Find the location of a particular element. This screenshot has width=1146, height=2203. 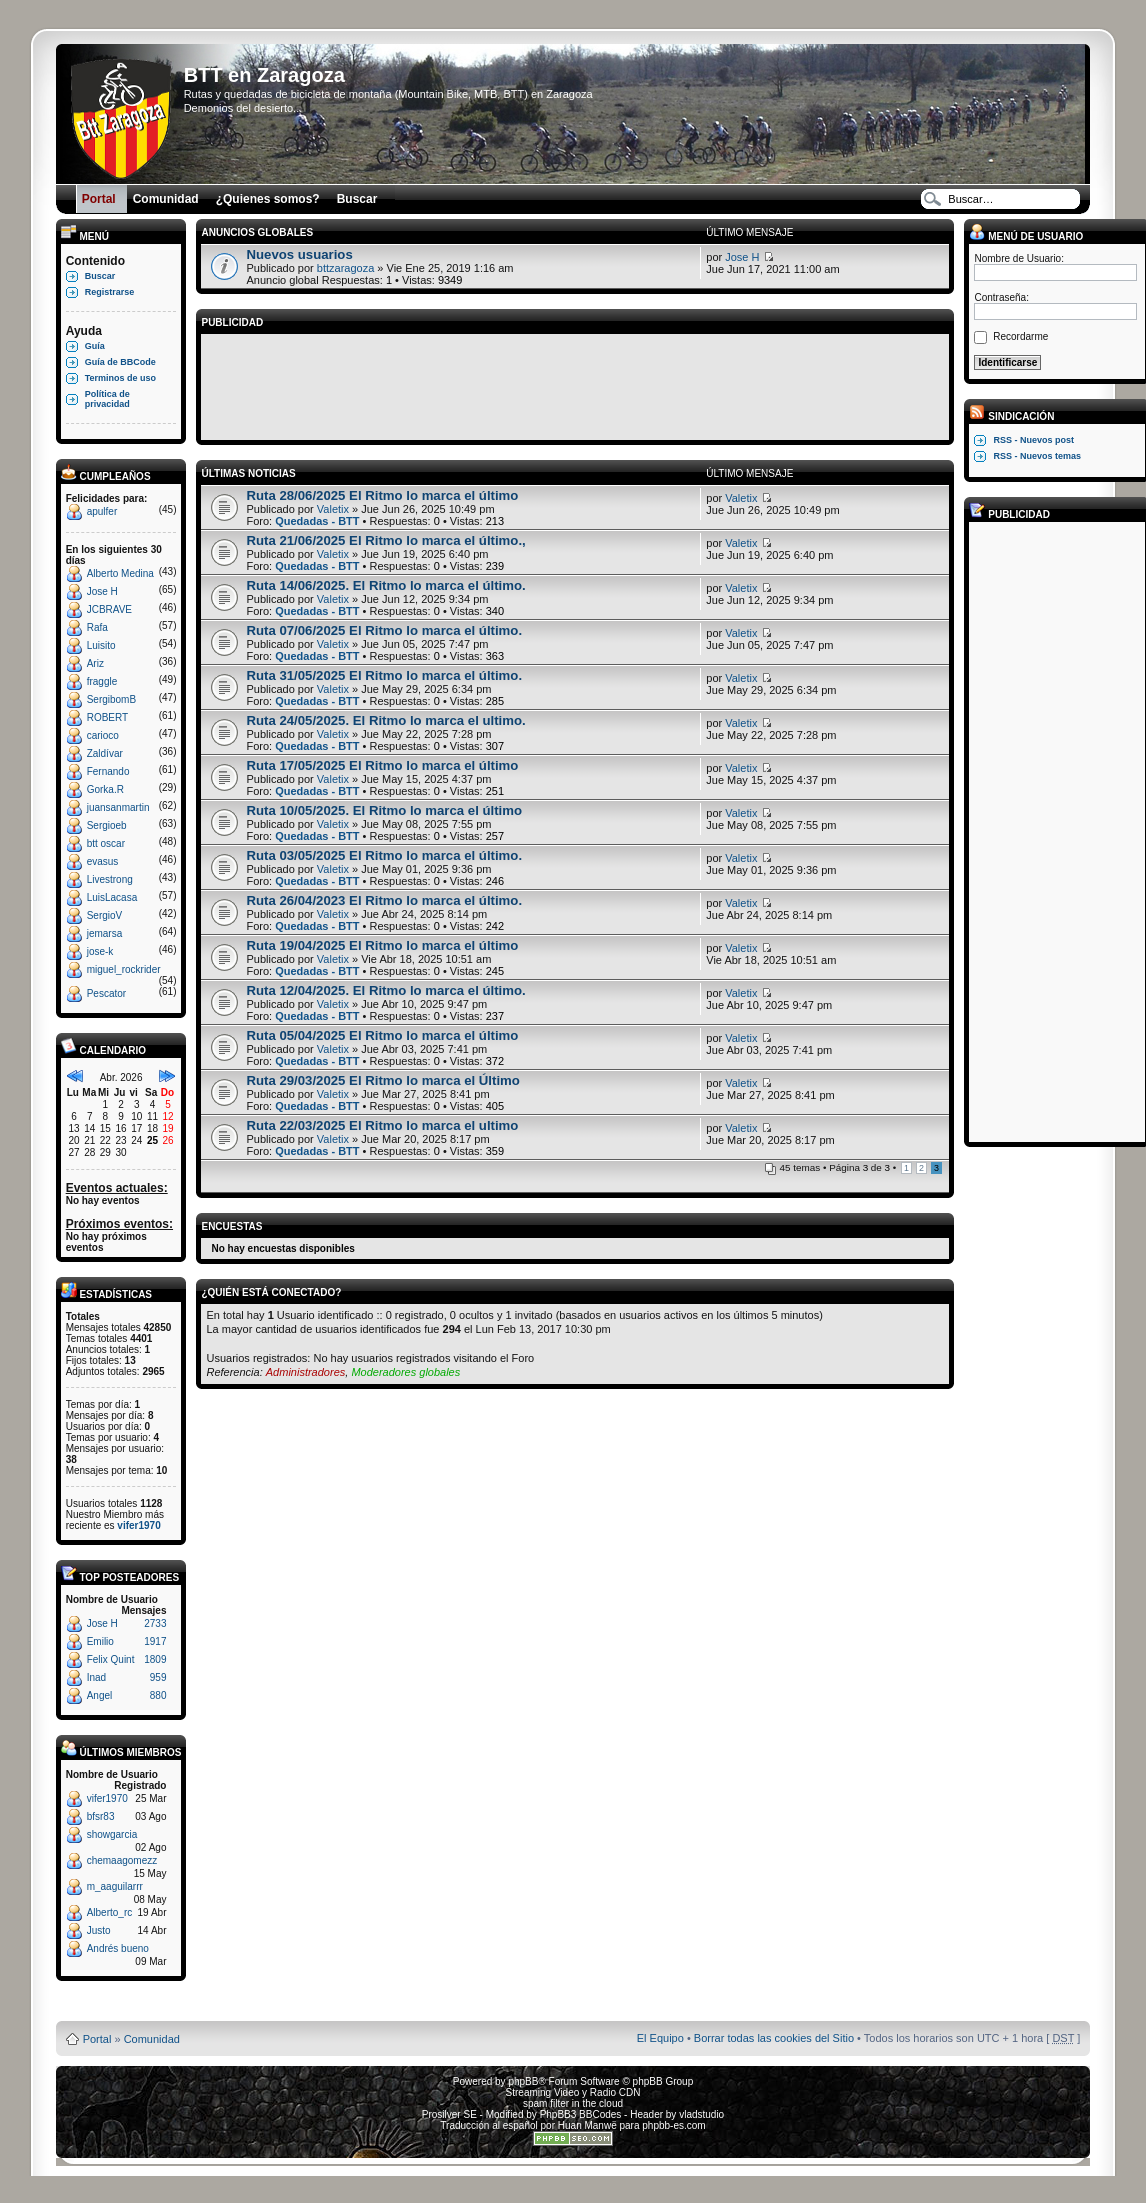

Terminos de uso is located at coordinates (120, 378).